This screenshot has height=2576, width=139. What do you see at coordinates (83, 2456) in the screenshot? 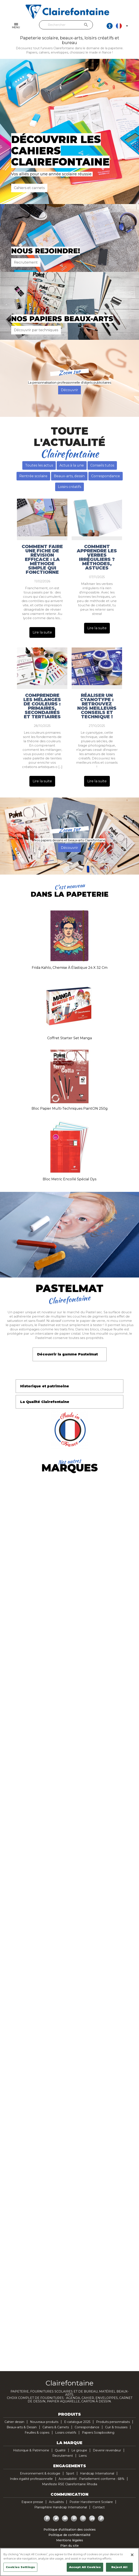
I see `Liens` at bounding box center [83, 2456].